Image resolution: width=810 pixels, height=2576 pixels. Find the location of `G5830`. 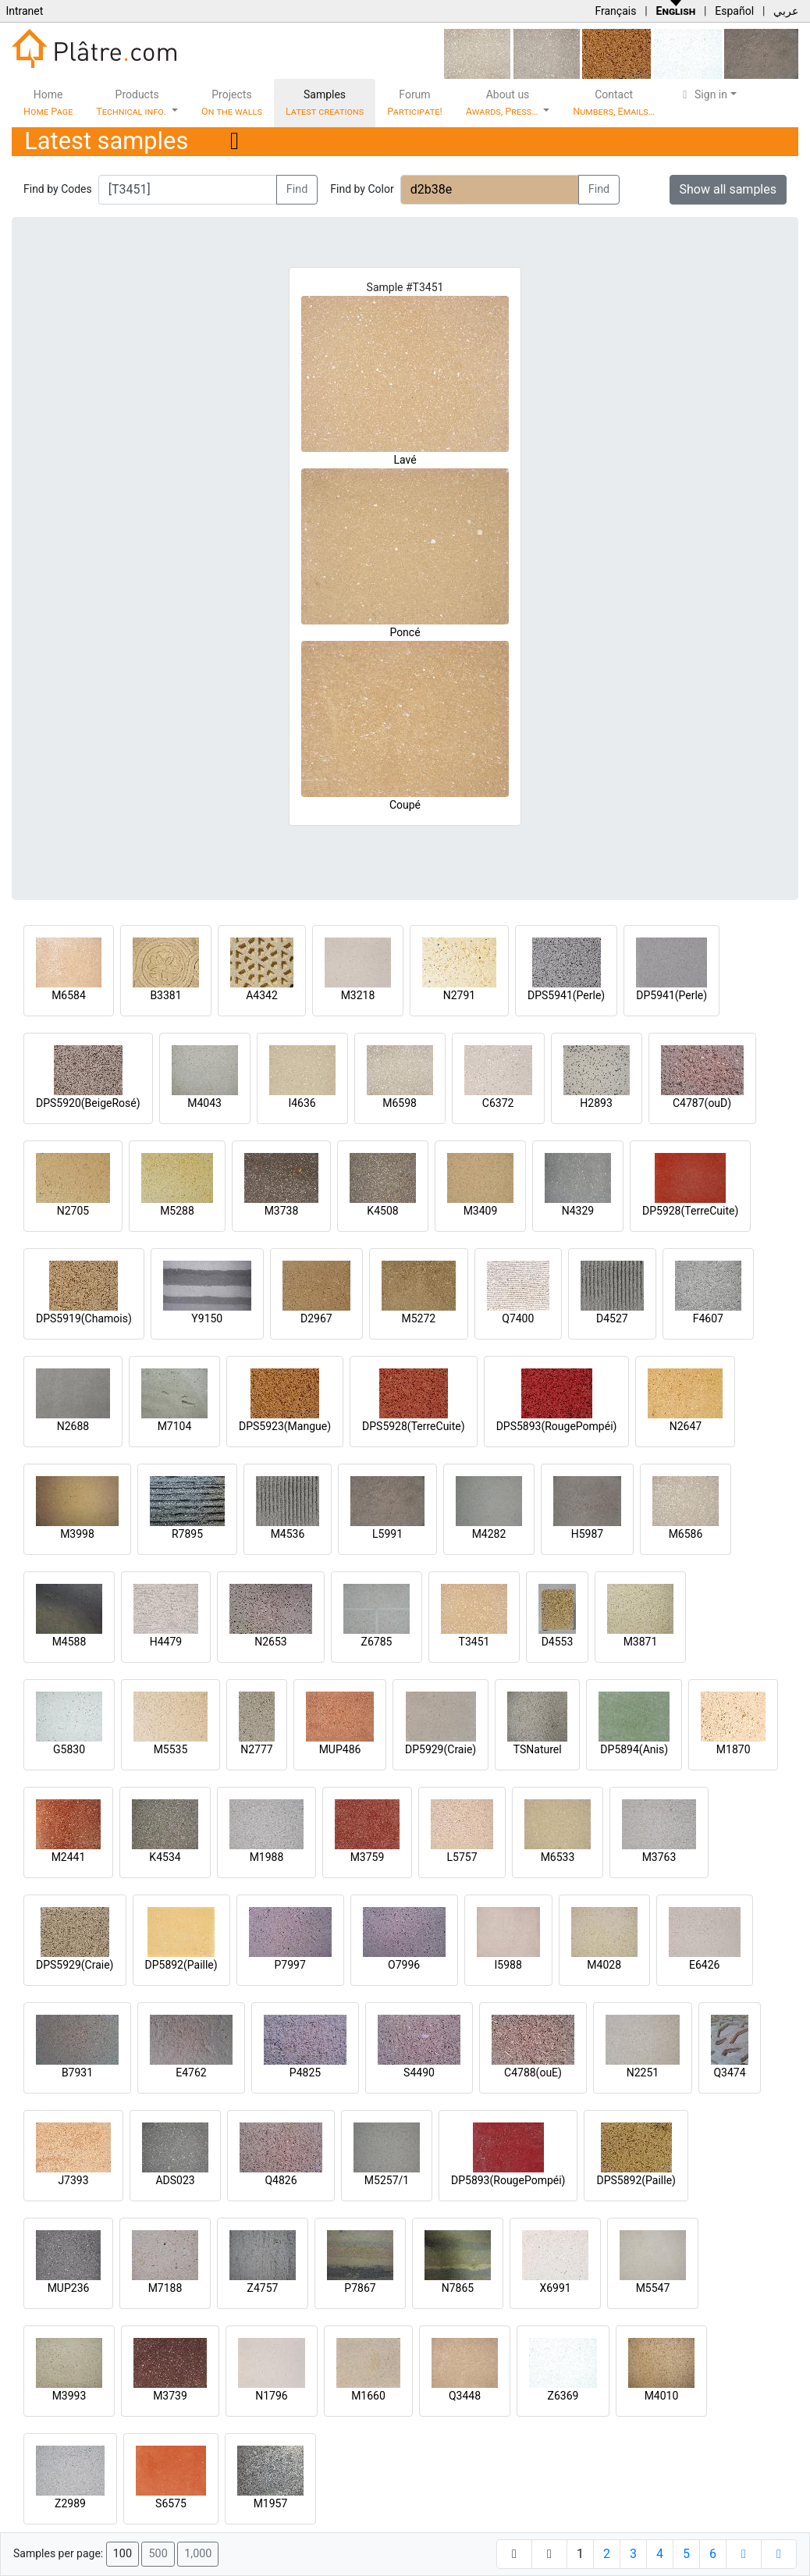

G5830 is located at coordinates (69, 1749).